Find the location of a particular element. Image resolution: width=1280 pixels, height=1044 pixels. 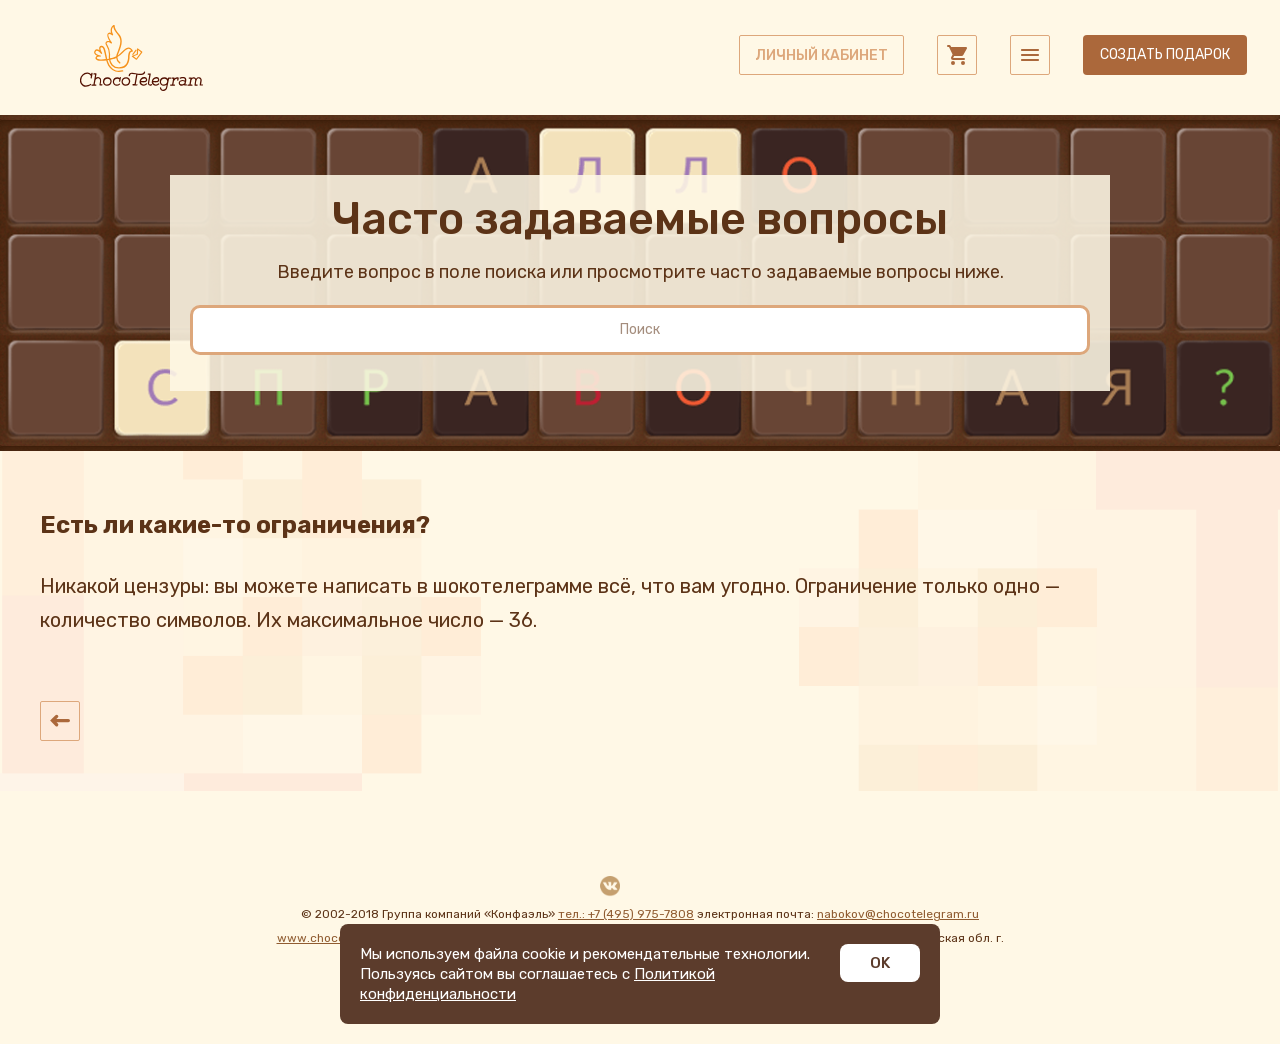

Создать подарок is located at coordinates (1165, 54).